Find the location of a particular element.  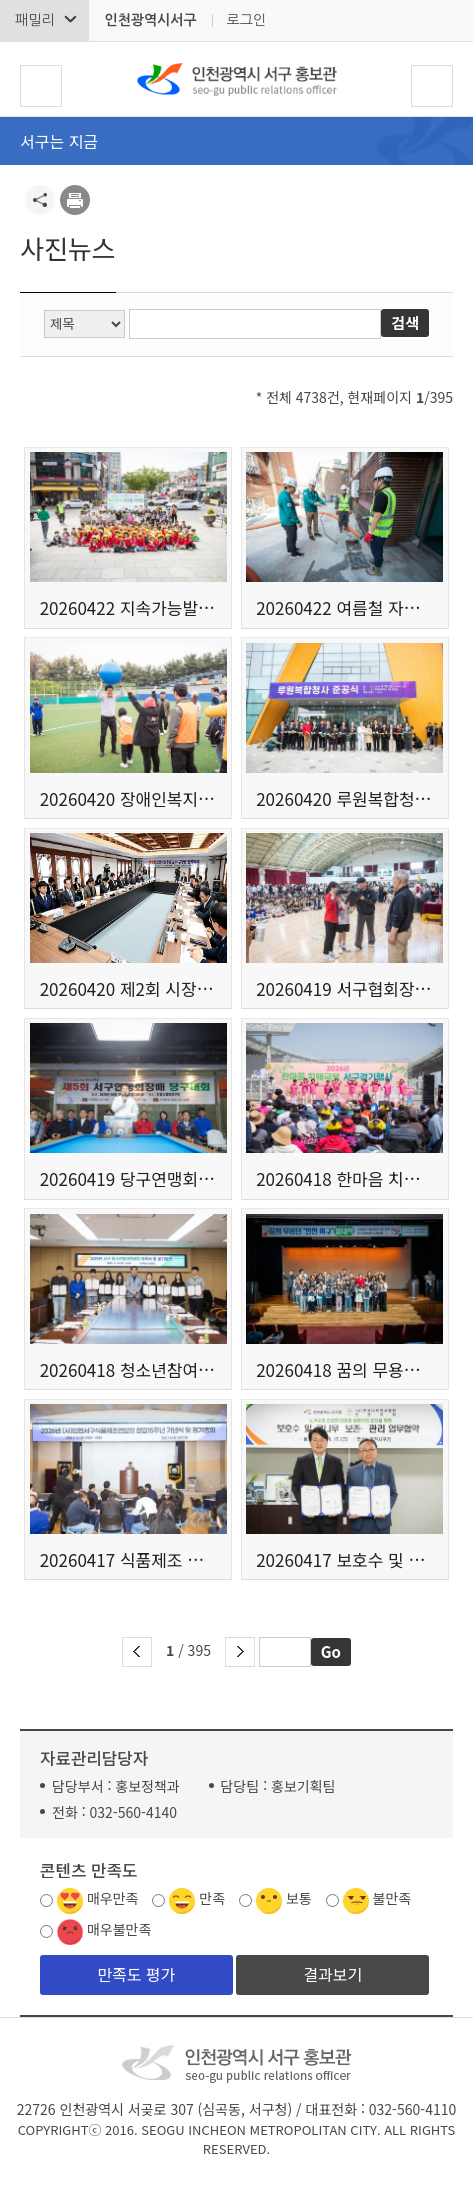

보통 is located at coordinates (299, 1898).